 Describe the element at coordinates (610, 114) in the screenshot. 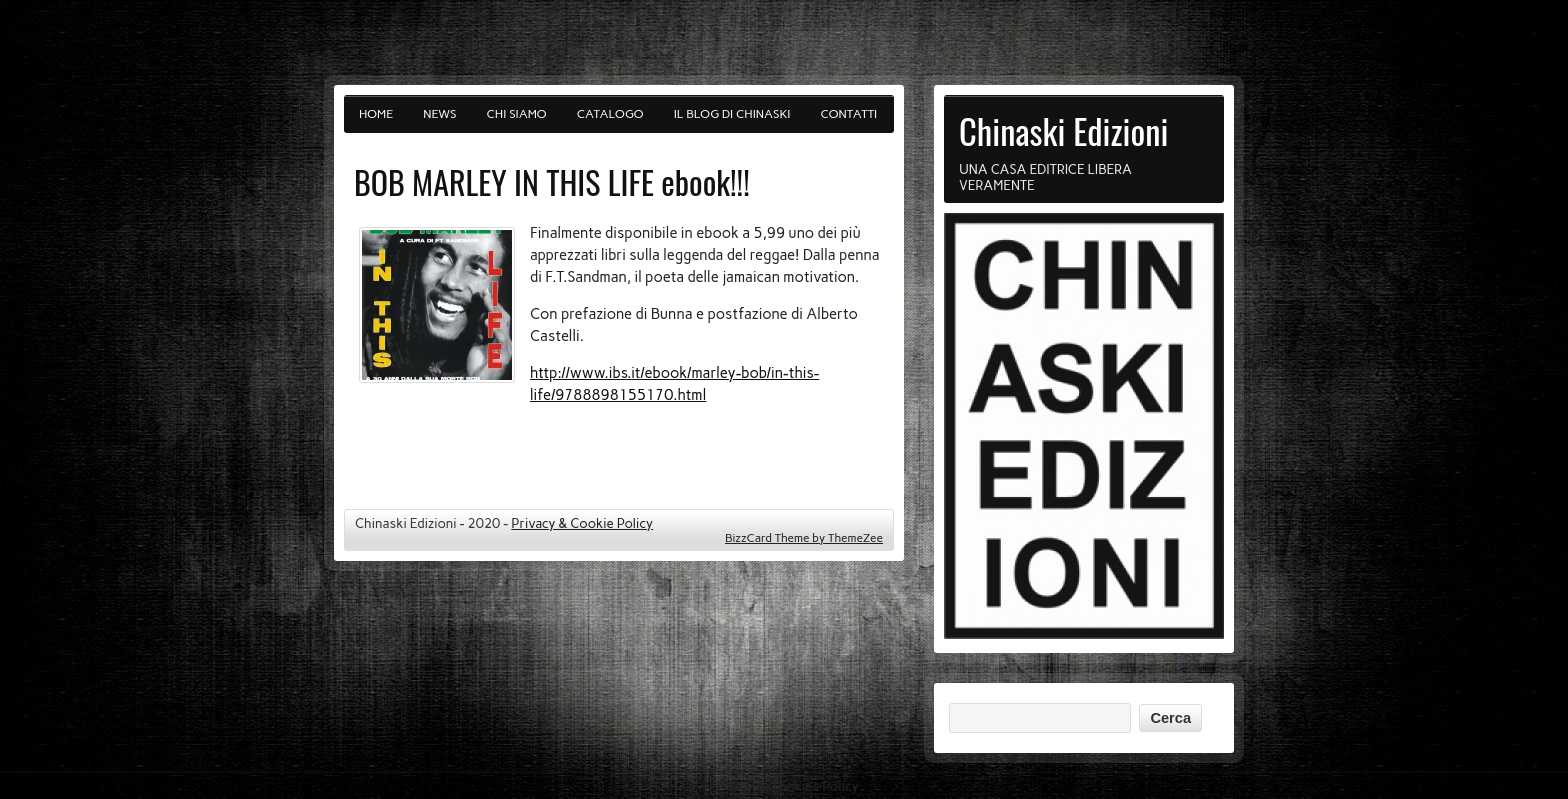

I see `Catalogo` at that location.